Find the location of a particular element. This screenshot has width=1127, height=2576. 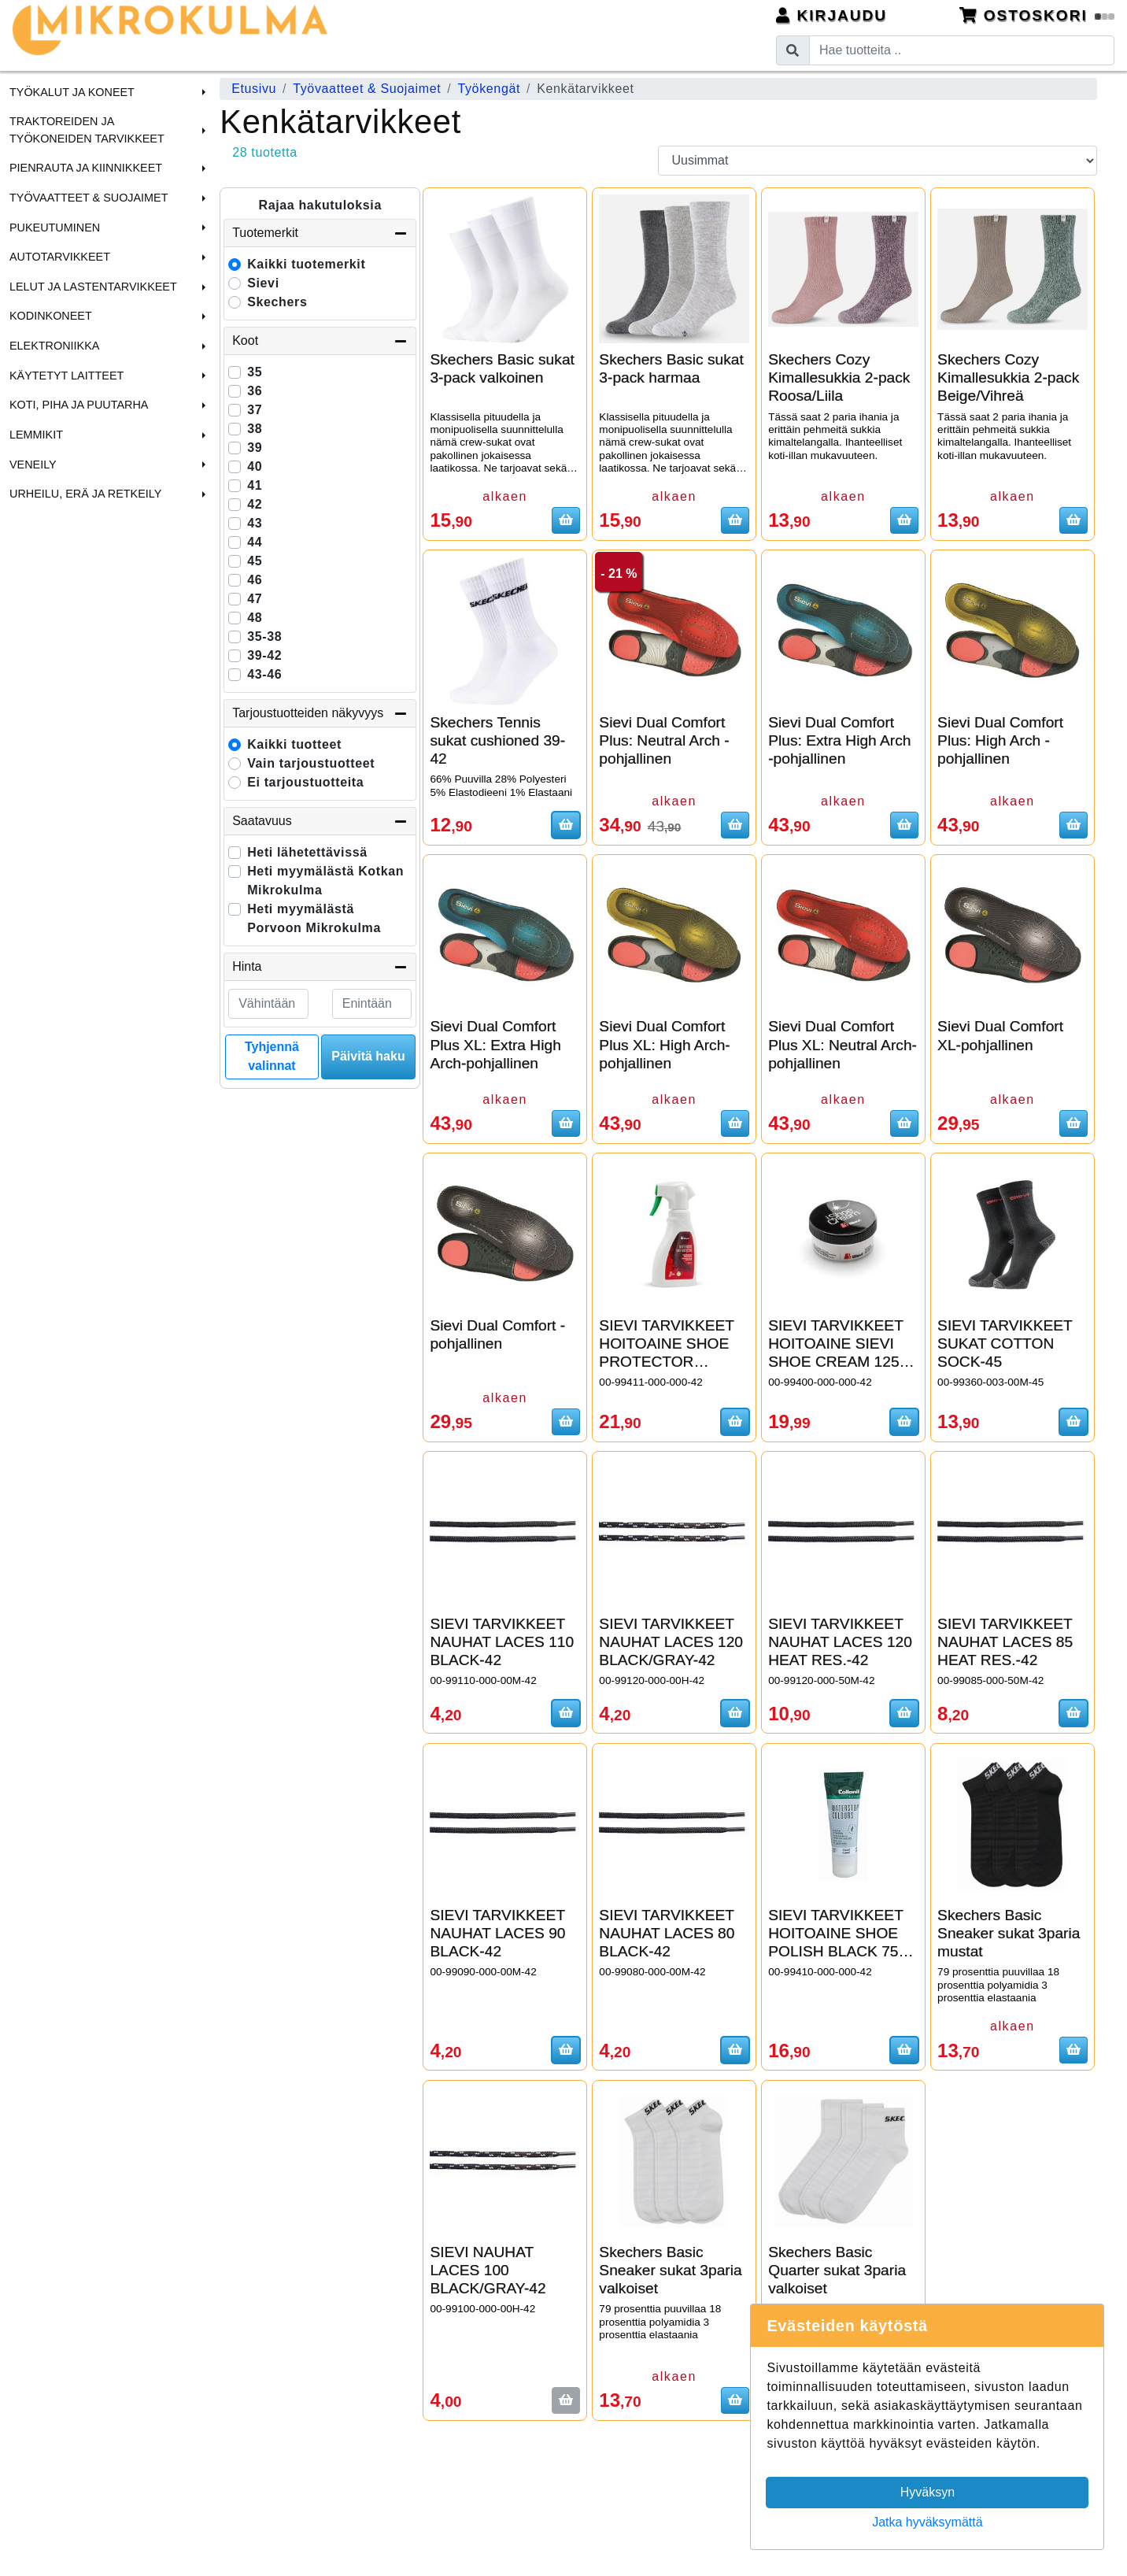

Lelut ja Lastentarvikkeet is located at coordinates (93, 286).